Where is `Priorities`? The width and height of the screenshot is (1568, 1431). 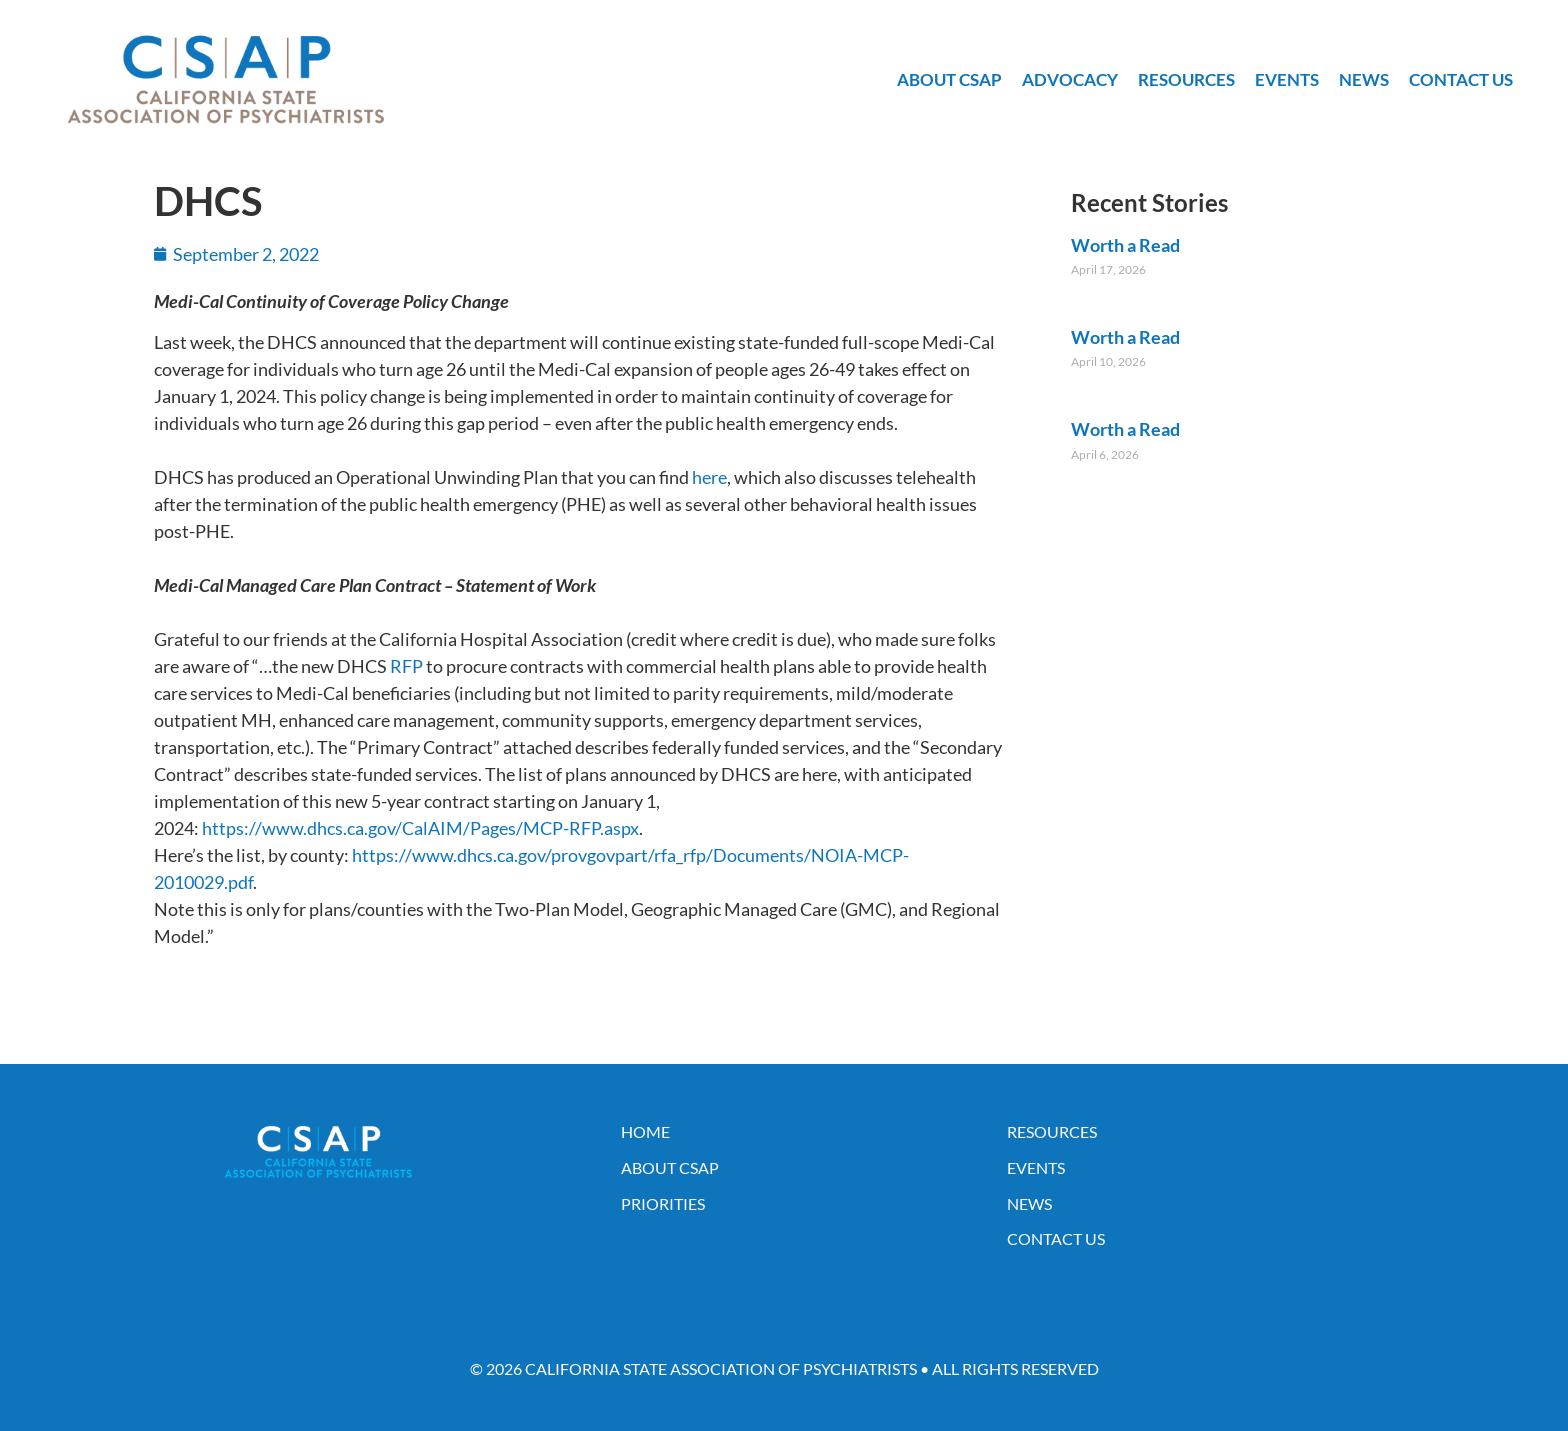
Priorities is located at coordinates (663, 1203).